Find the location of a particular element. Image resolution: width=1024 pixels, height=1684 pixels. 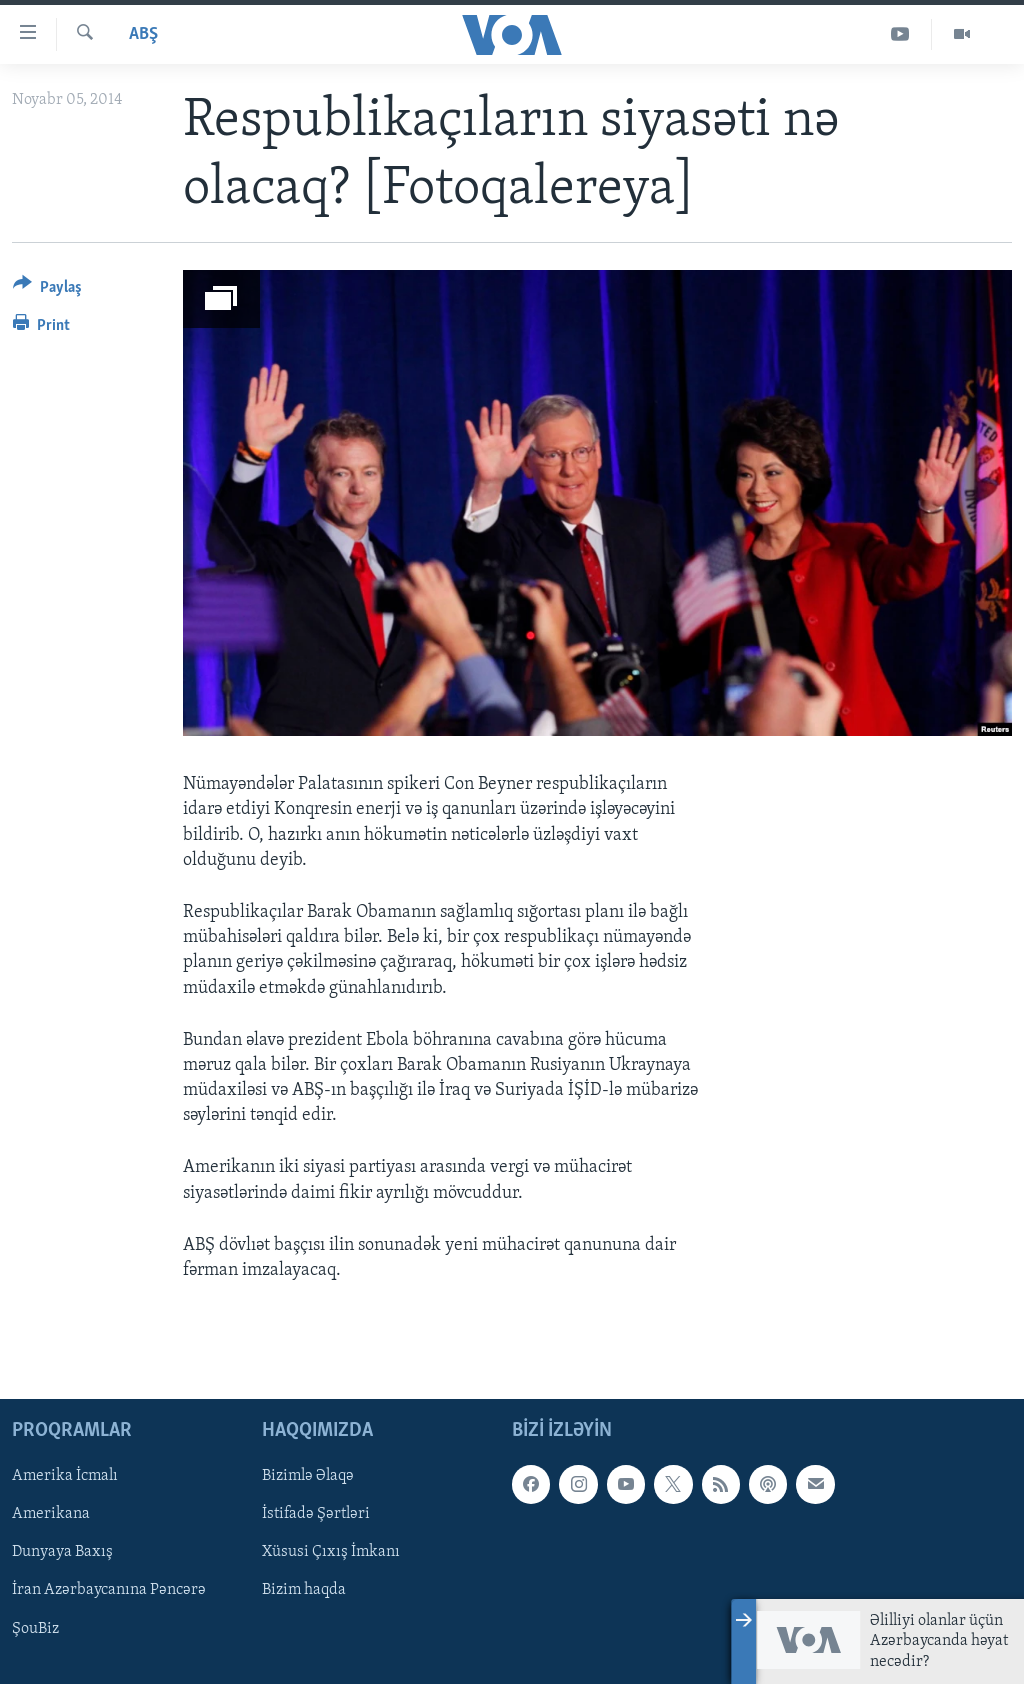

ŞouBiz is located at coordinates (35, 1629).